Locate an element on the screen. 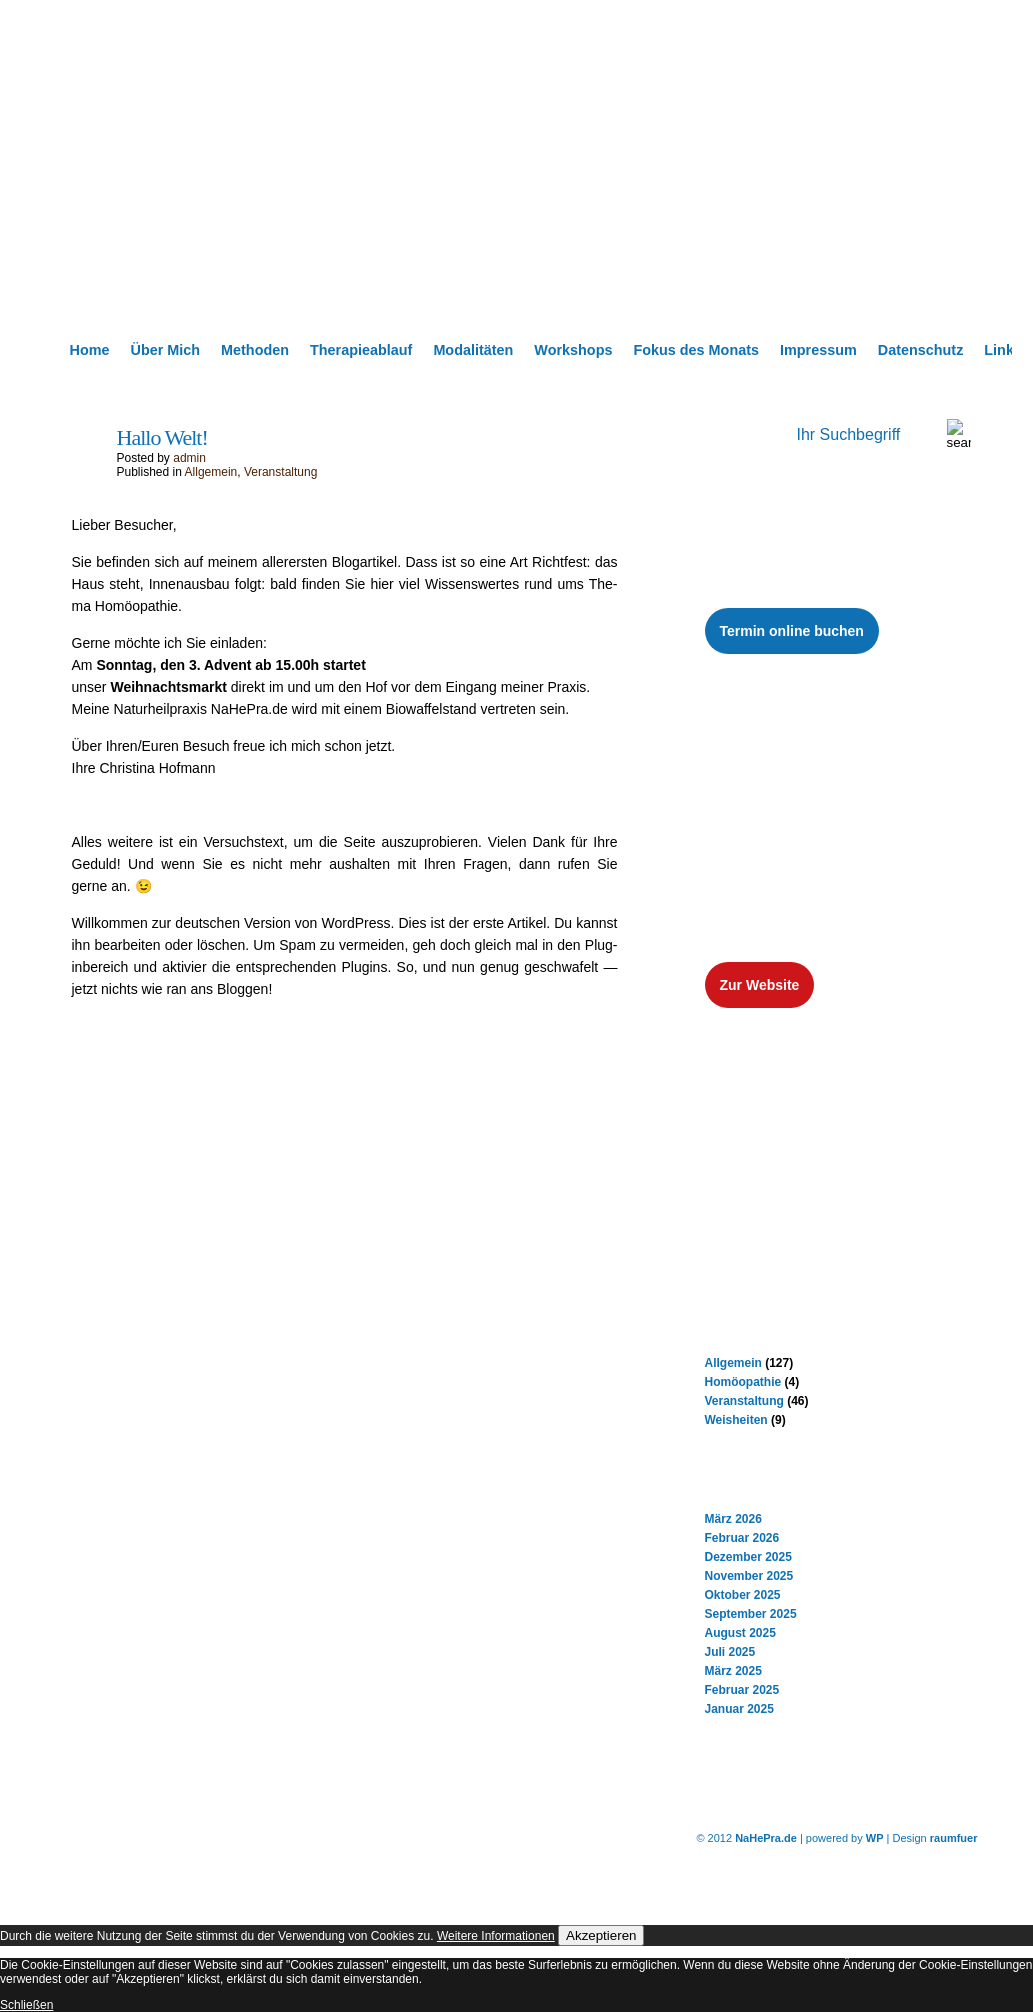 The width and height of the screenshot is (1033, 2012). März 2026 is located at coordinates (733, 1519).